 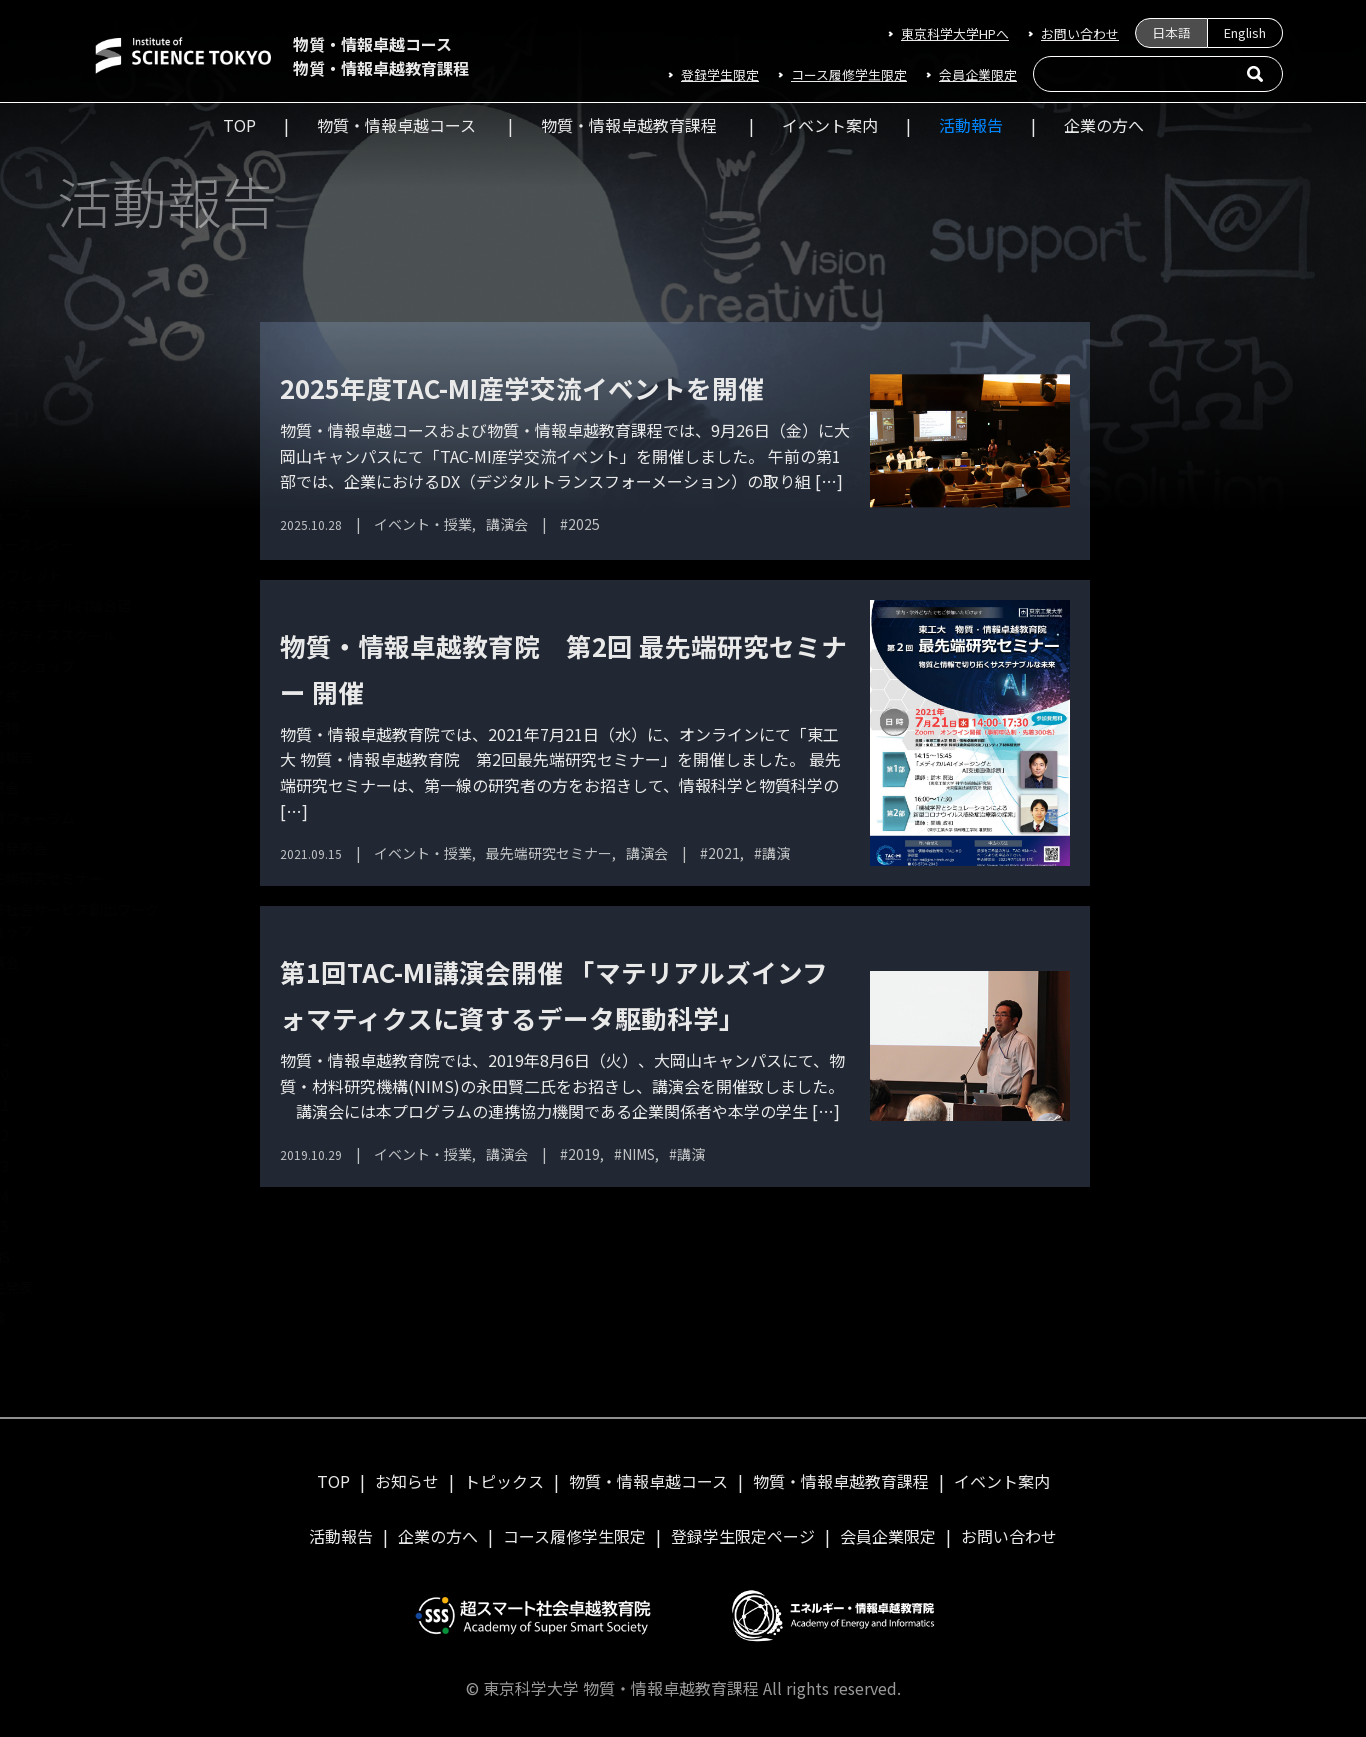 I want to click on パンフレット, so click(x=77, y=575).